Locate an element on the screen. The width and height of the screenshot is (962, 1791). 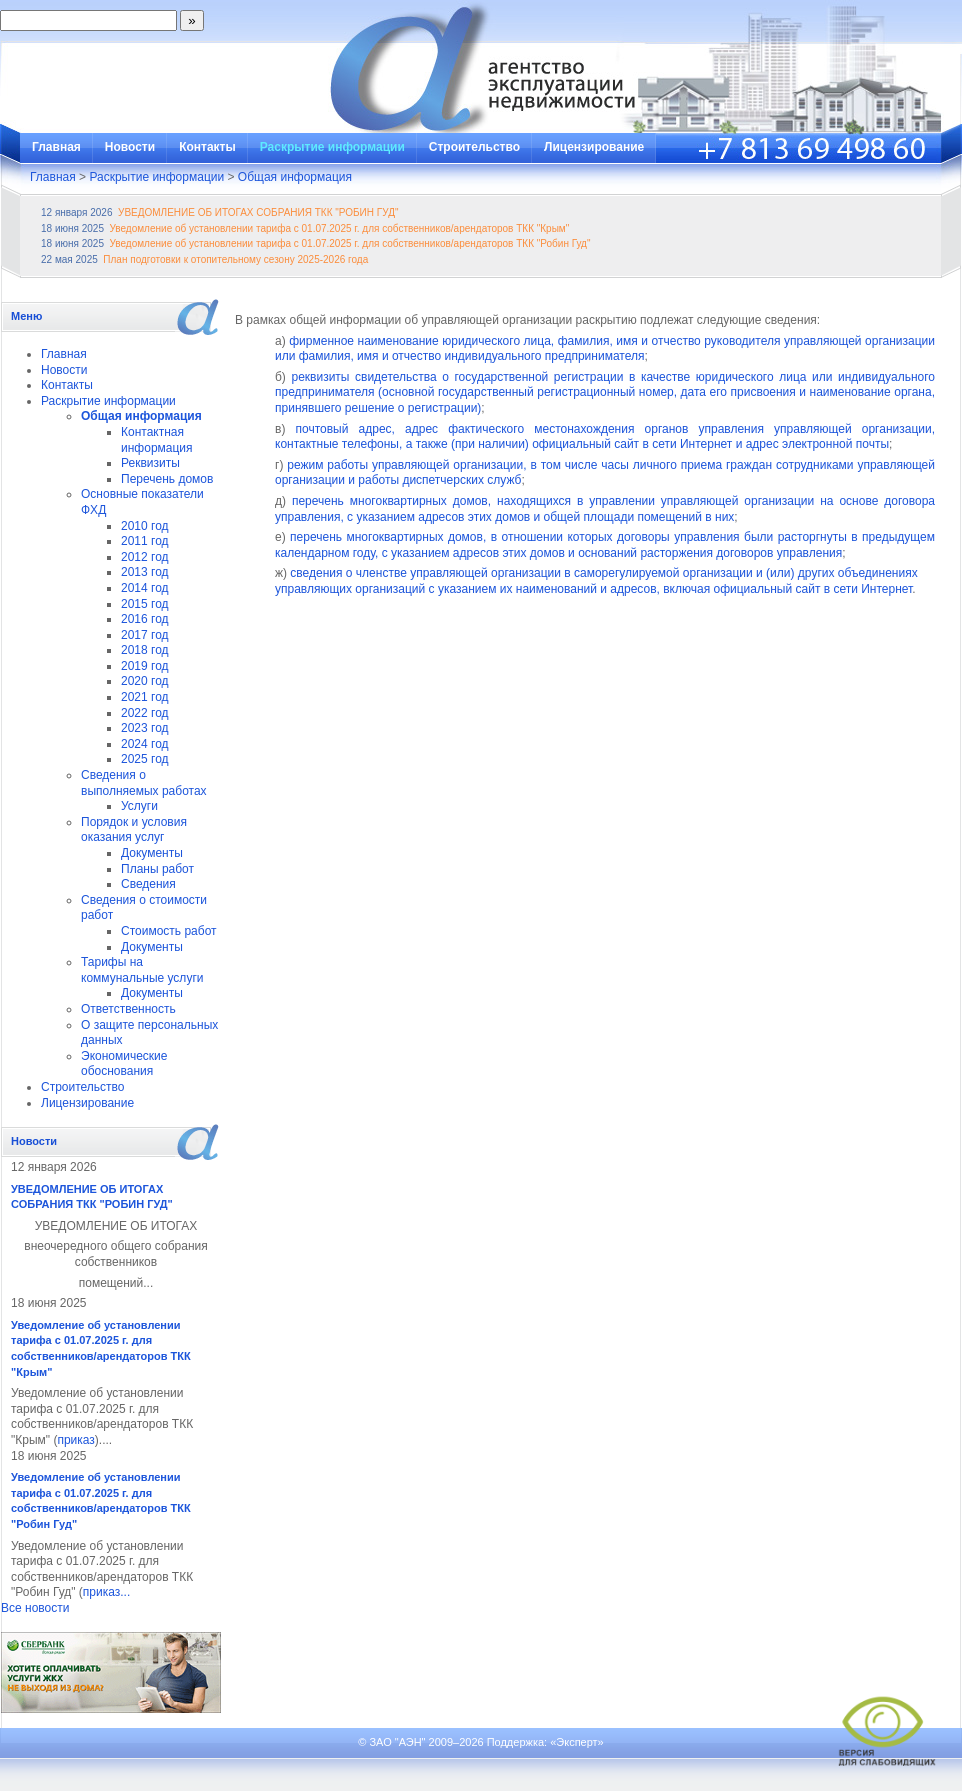
2017 год is located at coordinates (145, 635).